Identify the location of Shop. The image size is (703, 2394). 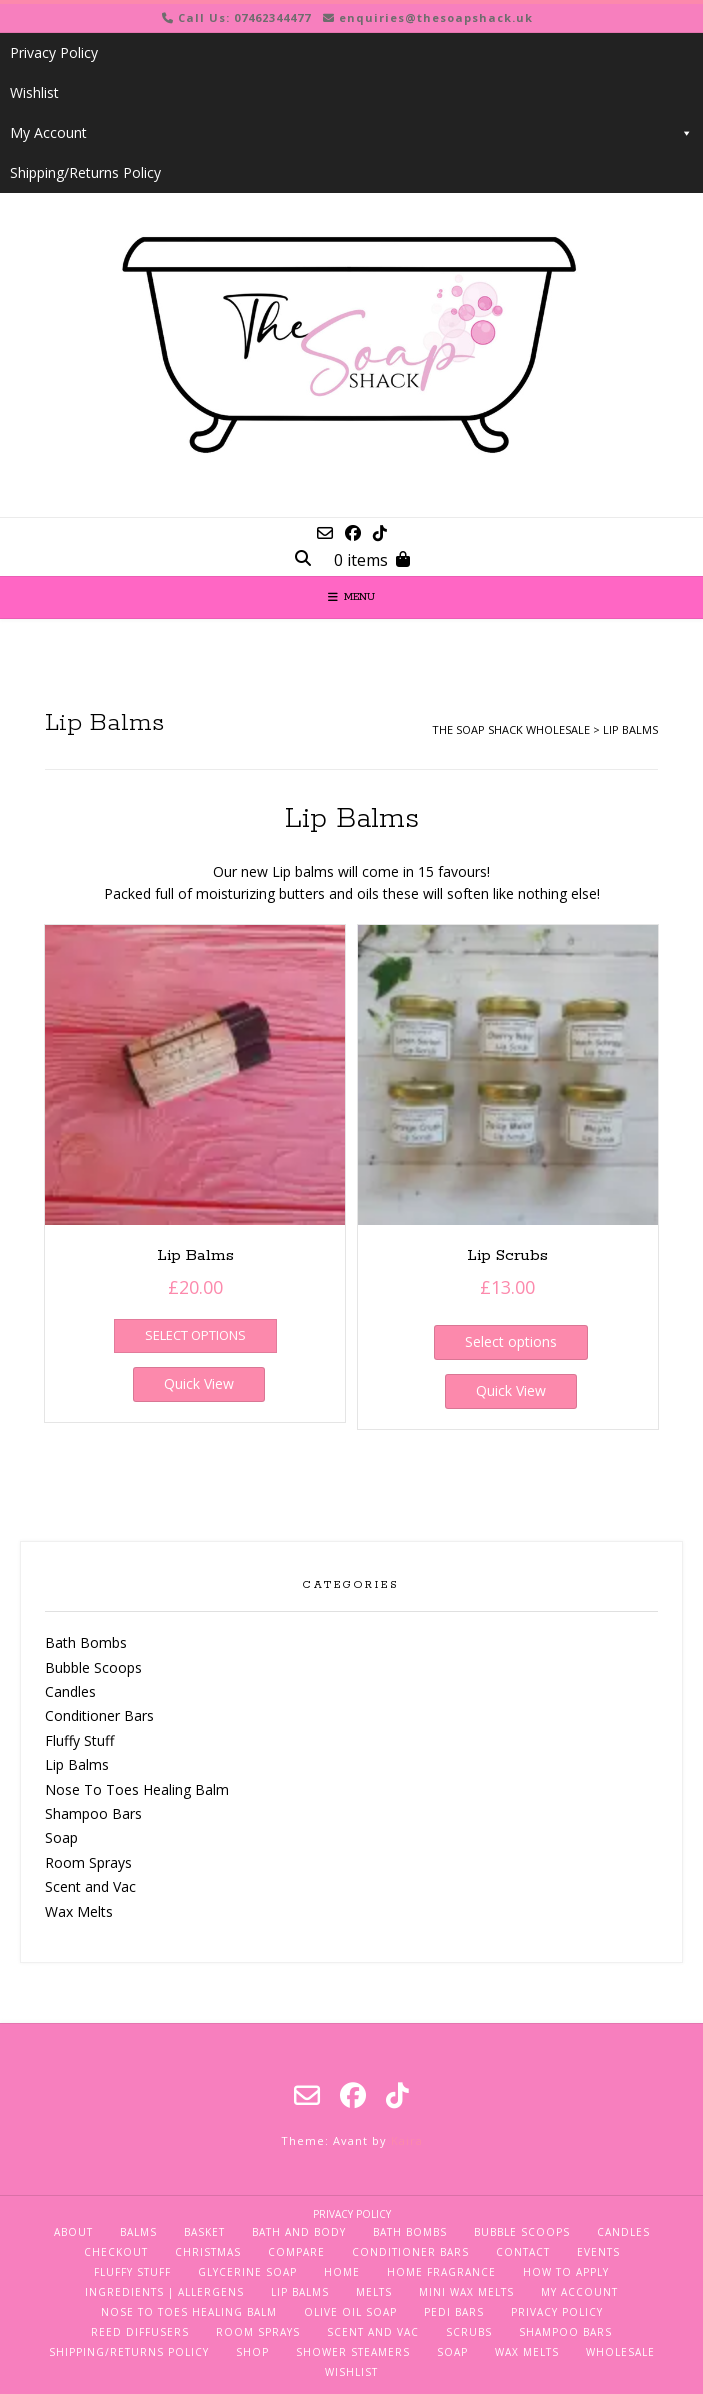
(252, 2352).